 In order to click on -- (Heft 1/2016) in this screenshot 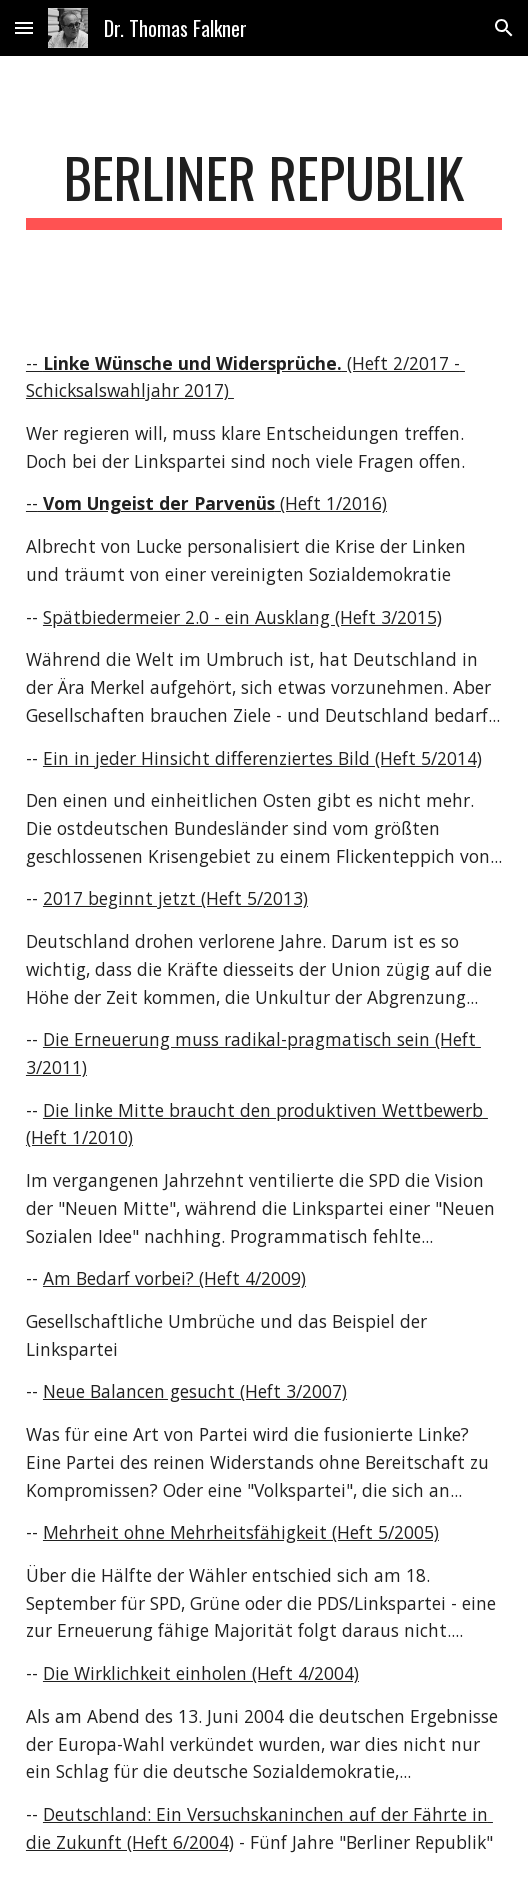, I will do `click(206, 503)`.